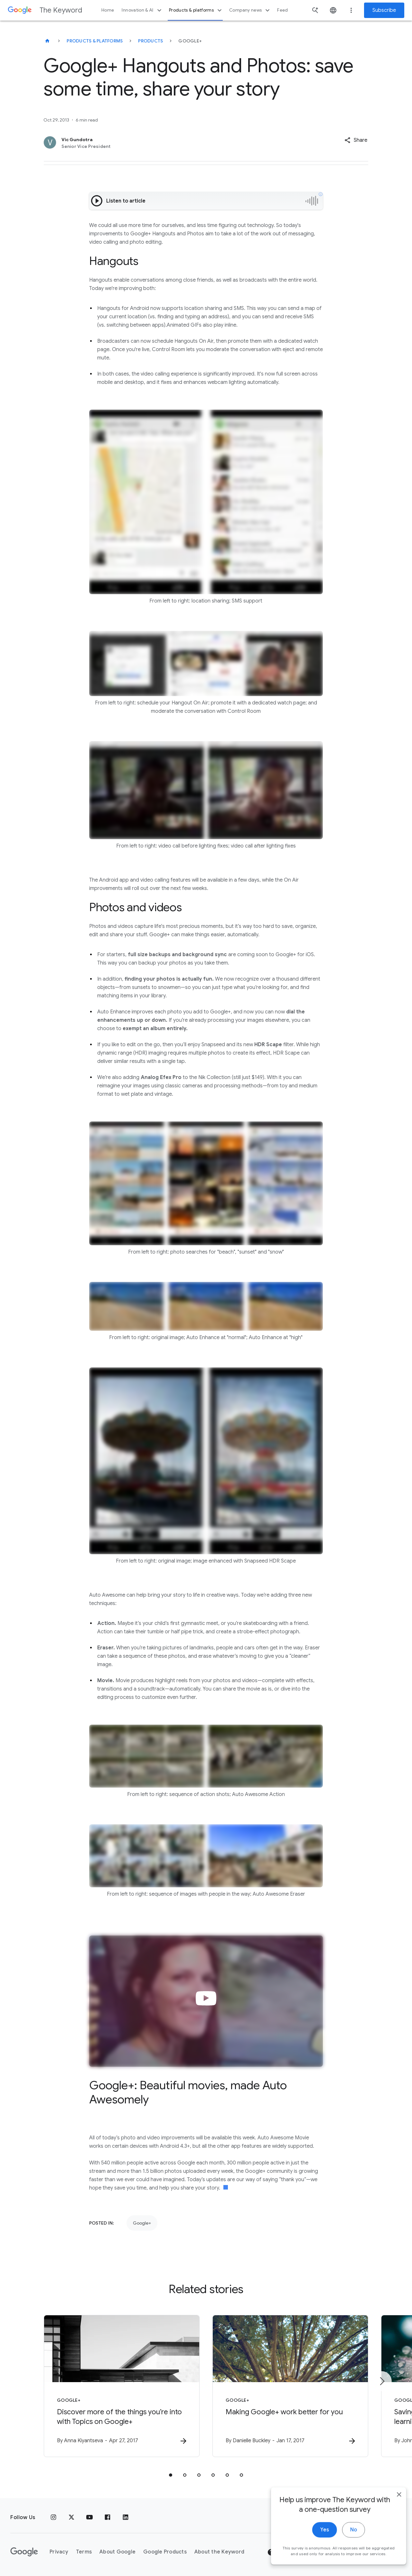  What do you see at coordinates (282, 10) in the screenshot?
I see `Feed [button]` at bounding box center [282, 10].